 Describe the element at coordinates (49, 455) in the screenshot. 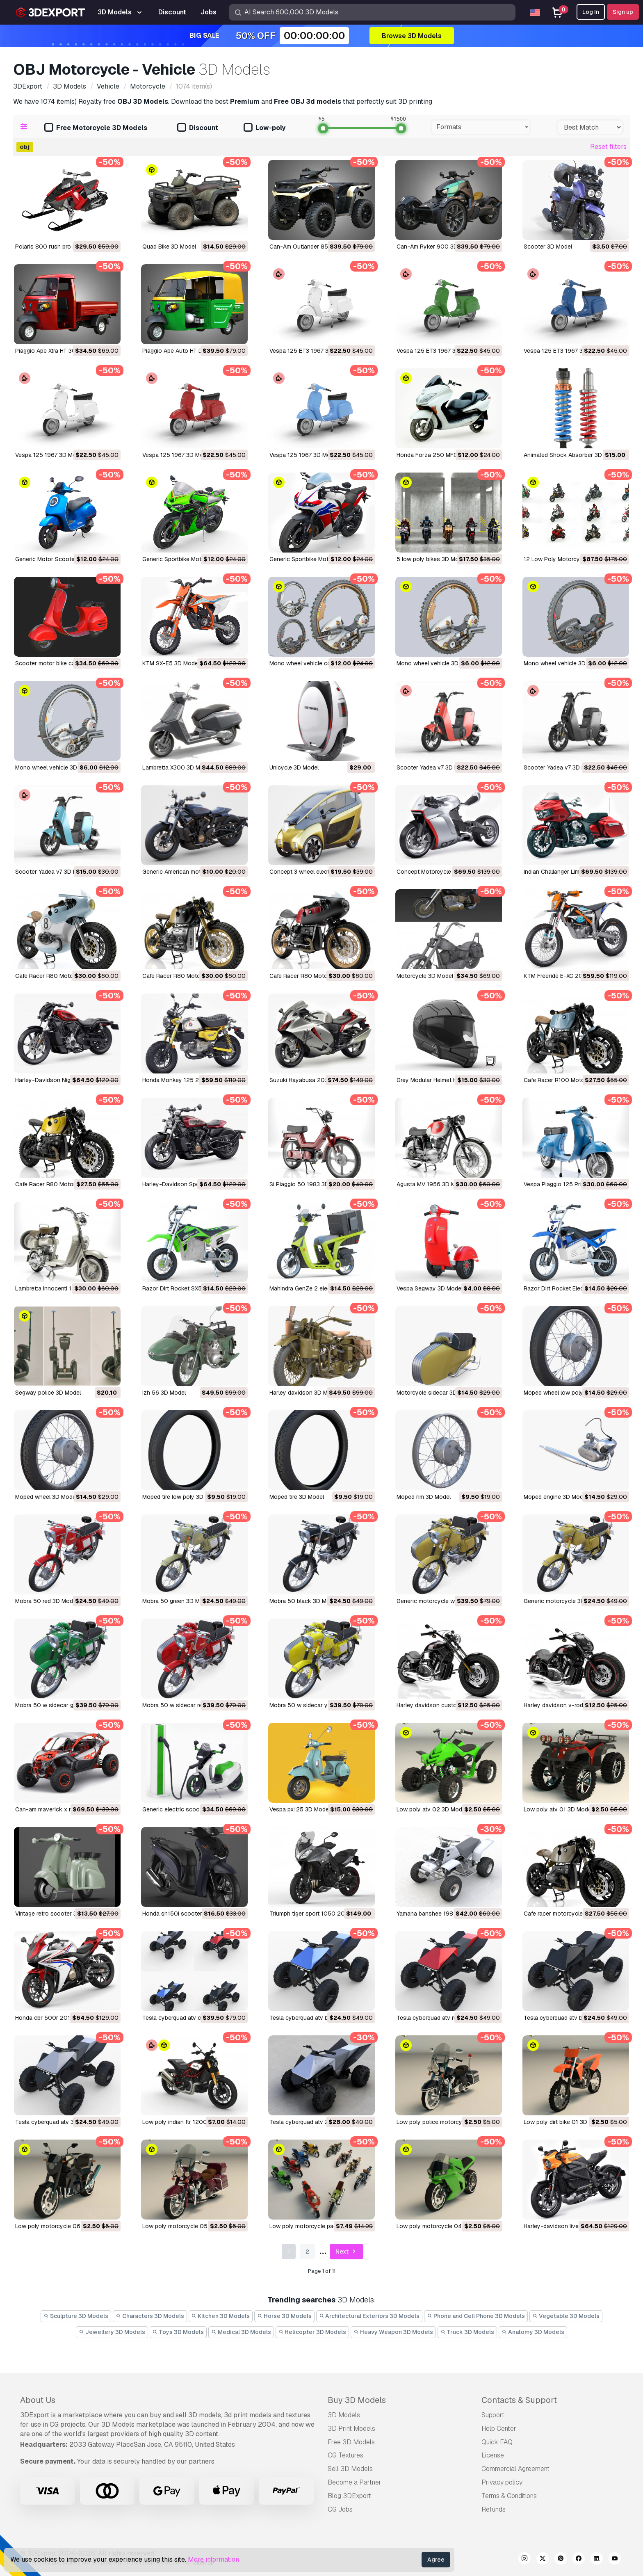

I see `Vespa 125 1967 3D Model` at that location.